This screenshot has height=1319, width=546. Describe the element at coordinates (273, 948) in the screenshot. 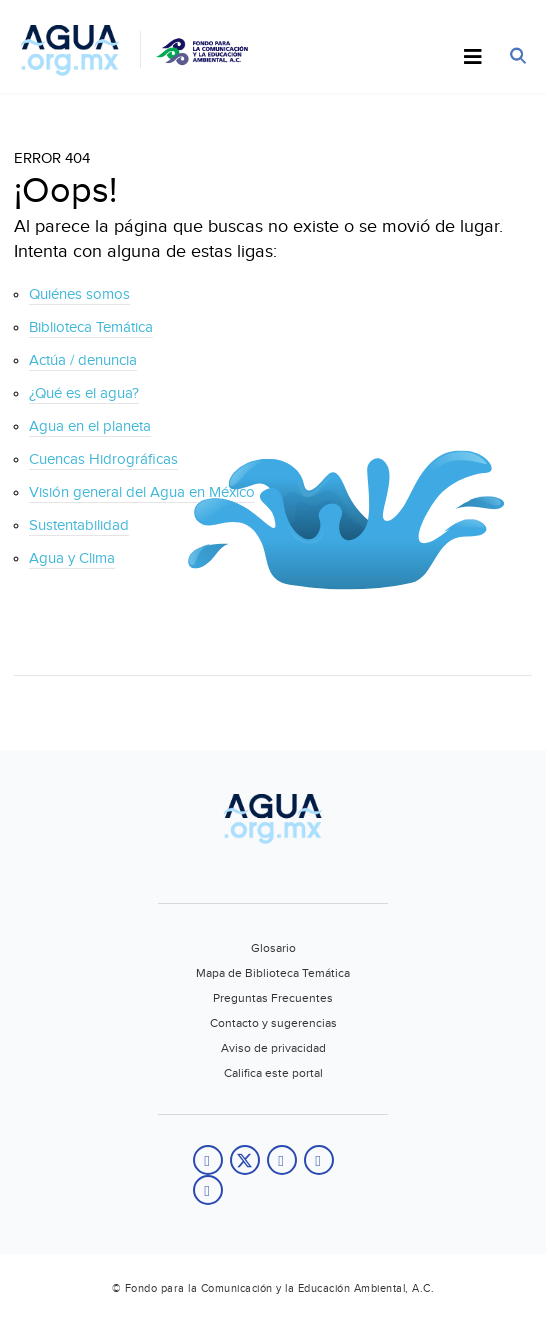

I see `Glosario` at that location.